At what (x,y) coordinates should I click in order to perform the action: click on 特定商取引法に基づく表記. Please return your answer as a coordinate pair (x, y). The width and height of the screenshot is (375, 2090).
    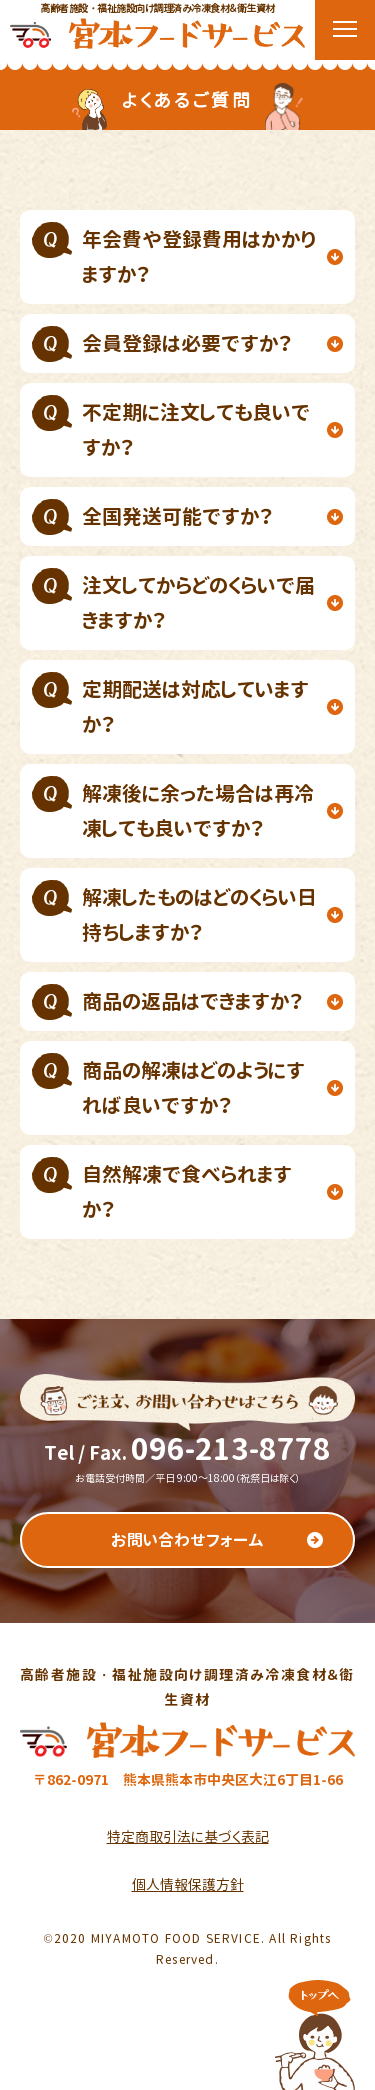
    Looking at the image, I should click on (188, 1836).